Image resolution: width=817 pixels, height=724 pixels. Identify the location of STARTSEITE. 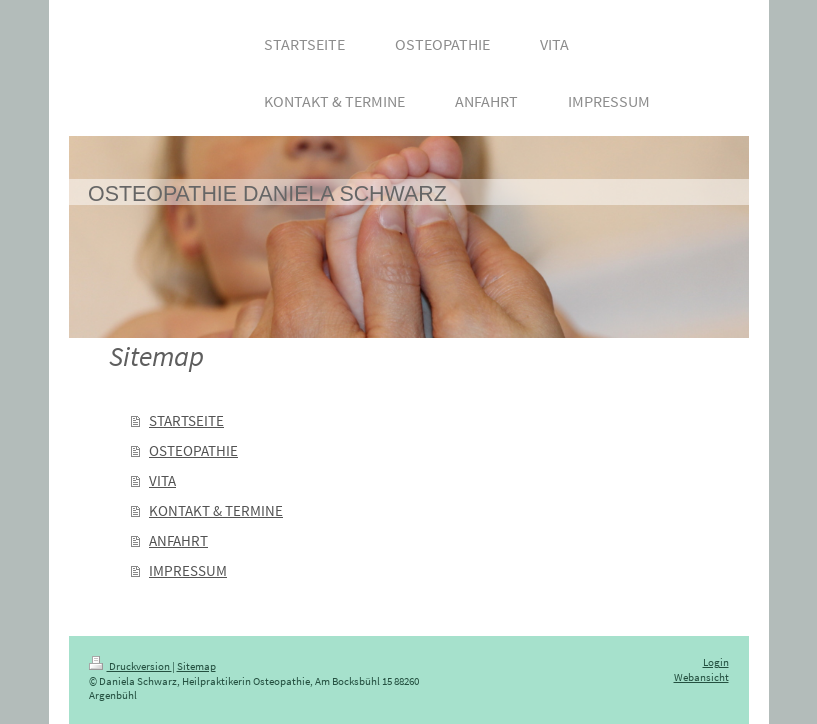
(186, 420).